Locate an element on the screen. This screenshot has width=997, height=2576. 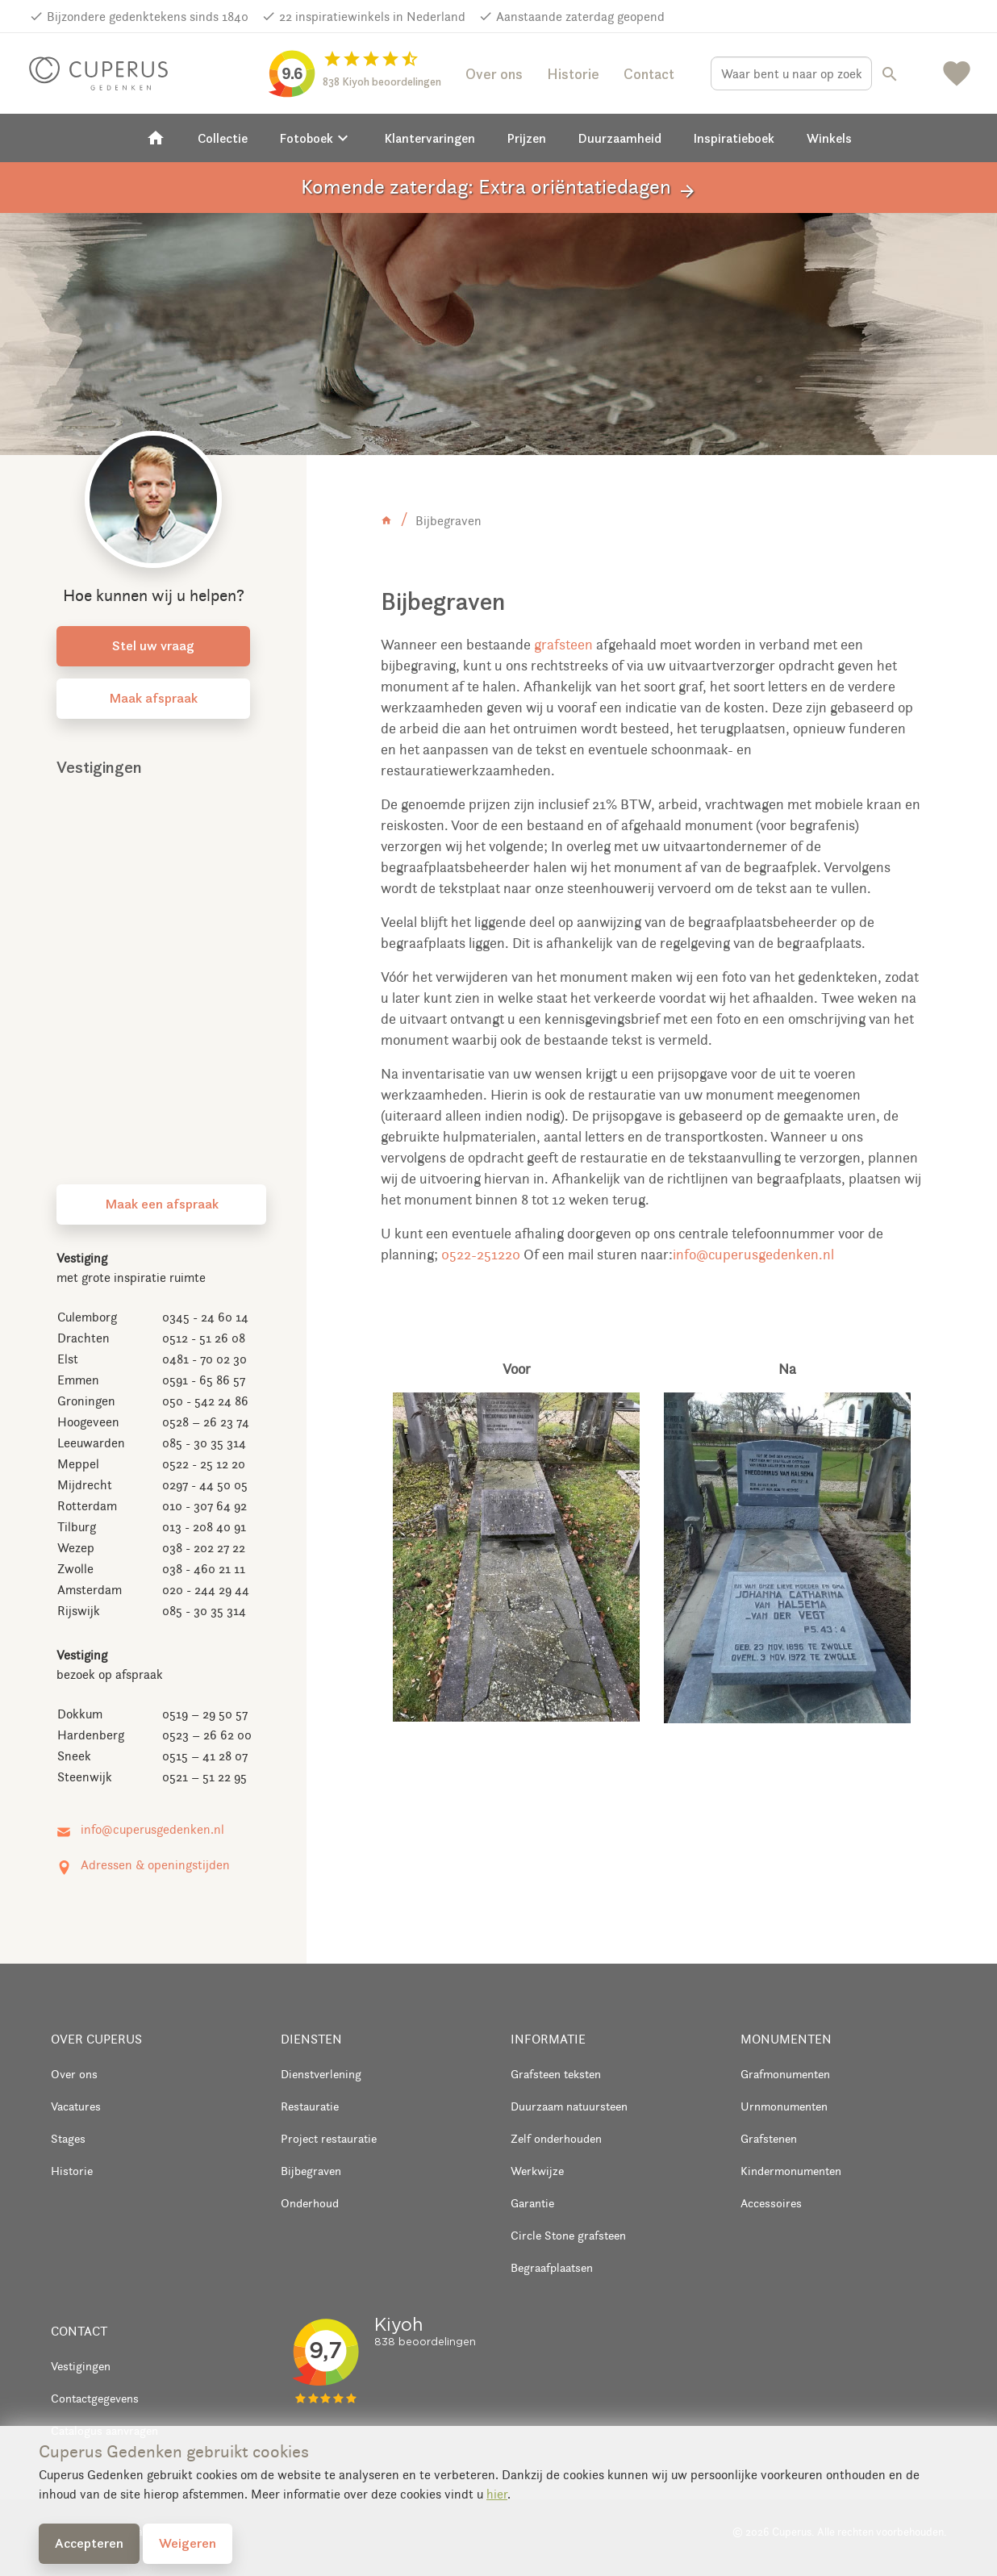
Circle Stone grafsteen is located at coordinates (568, 2235).